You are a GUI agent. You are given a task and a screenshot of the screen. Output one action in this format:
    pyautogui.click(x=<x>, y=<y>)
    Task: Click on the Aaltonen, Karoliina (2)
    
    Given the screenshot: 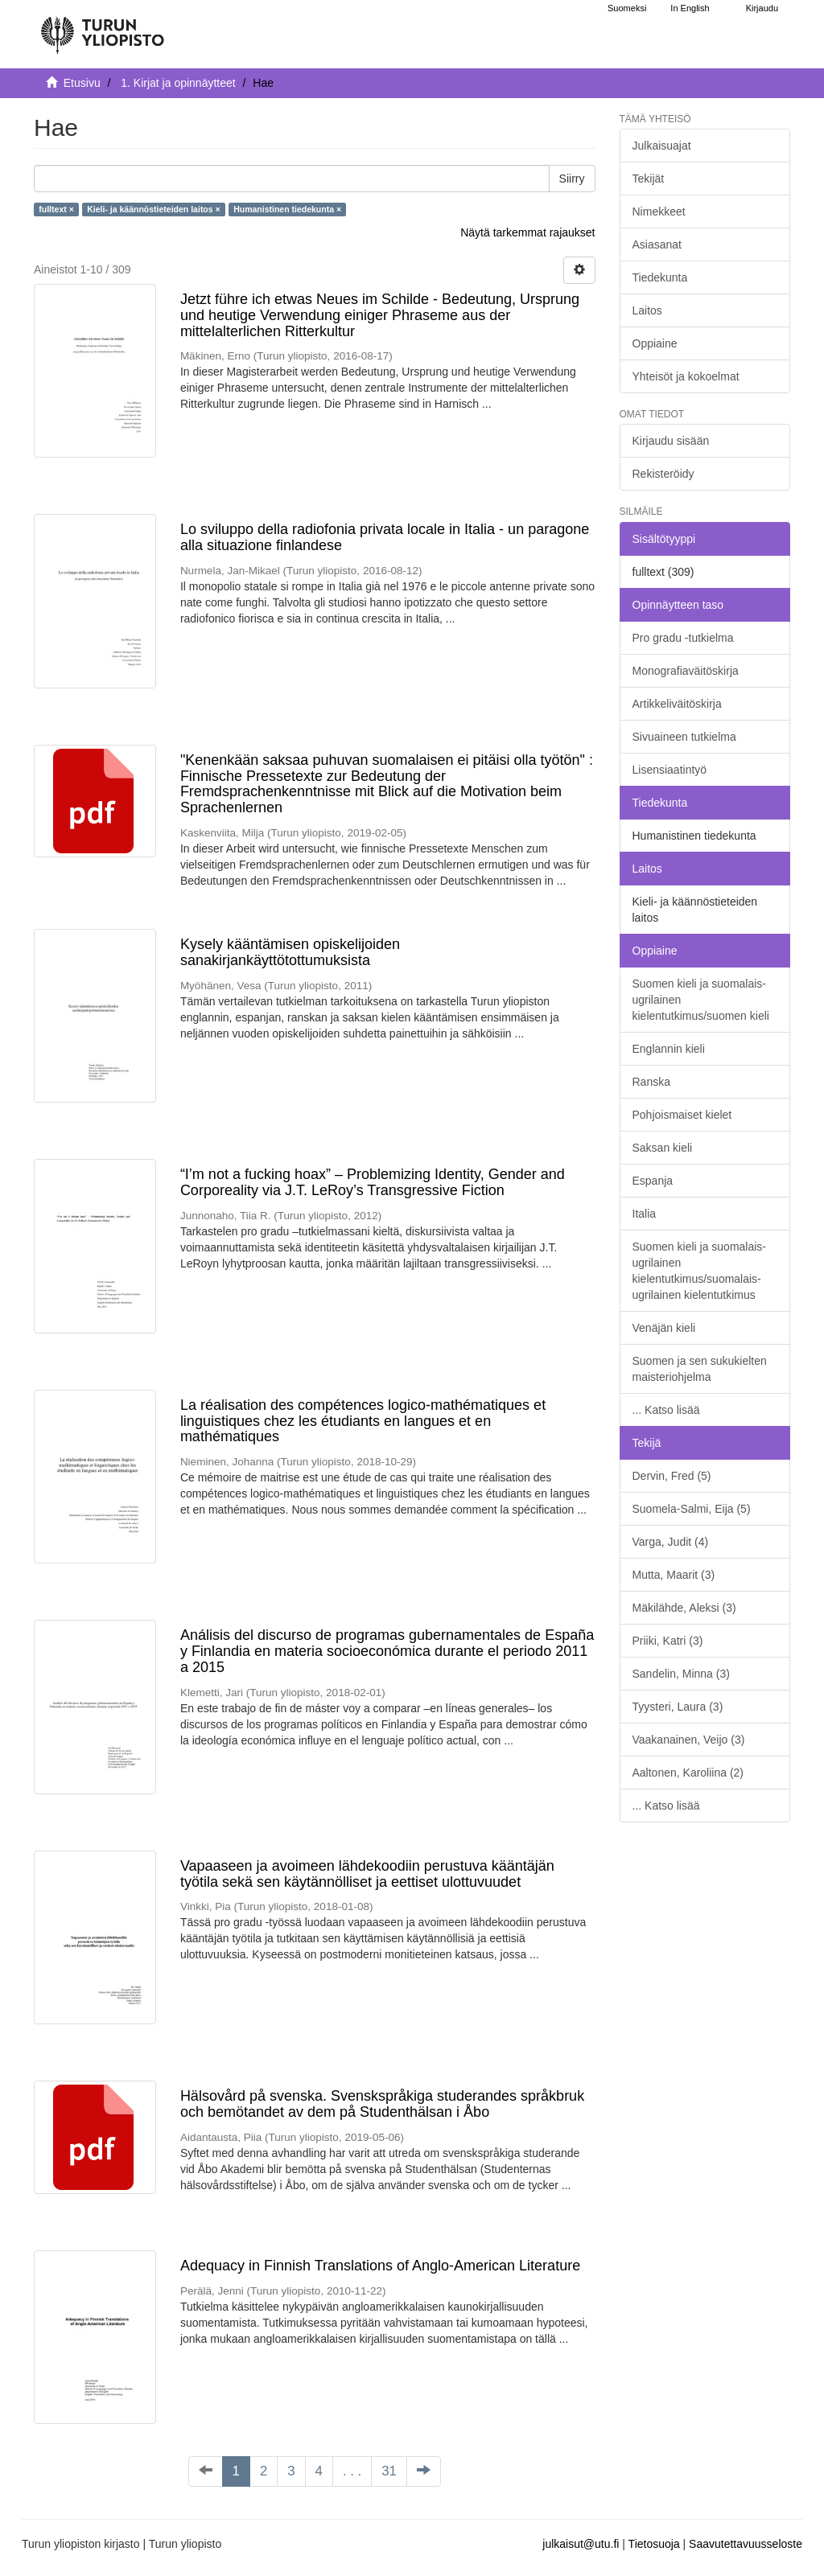 What is the action you would take?
    pyautogui.click(x=688, y=1772)
    